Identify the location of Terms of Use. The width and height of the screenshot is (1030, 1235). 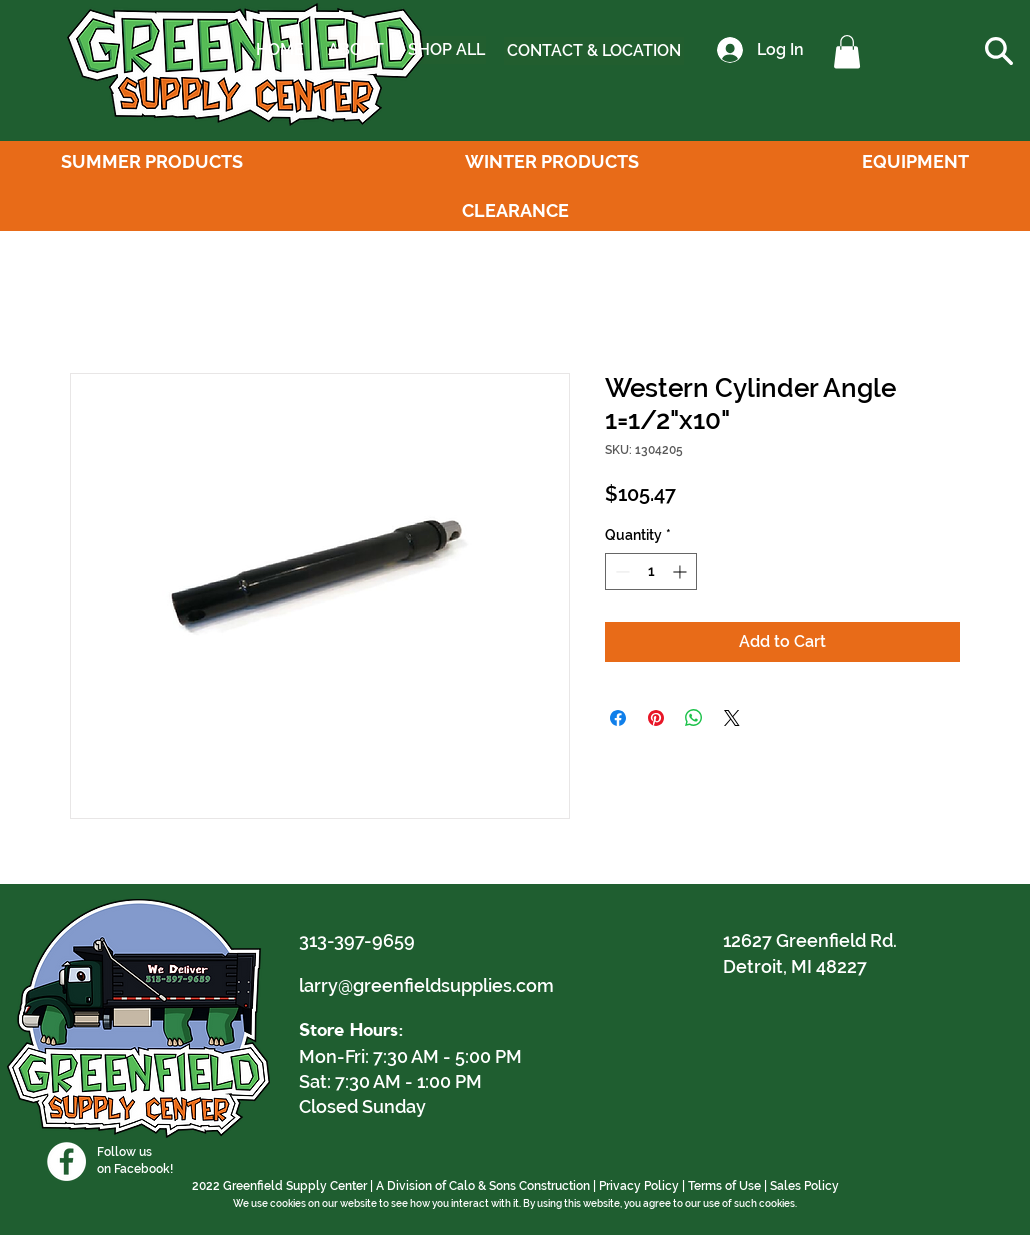
(724, 1186).